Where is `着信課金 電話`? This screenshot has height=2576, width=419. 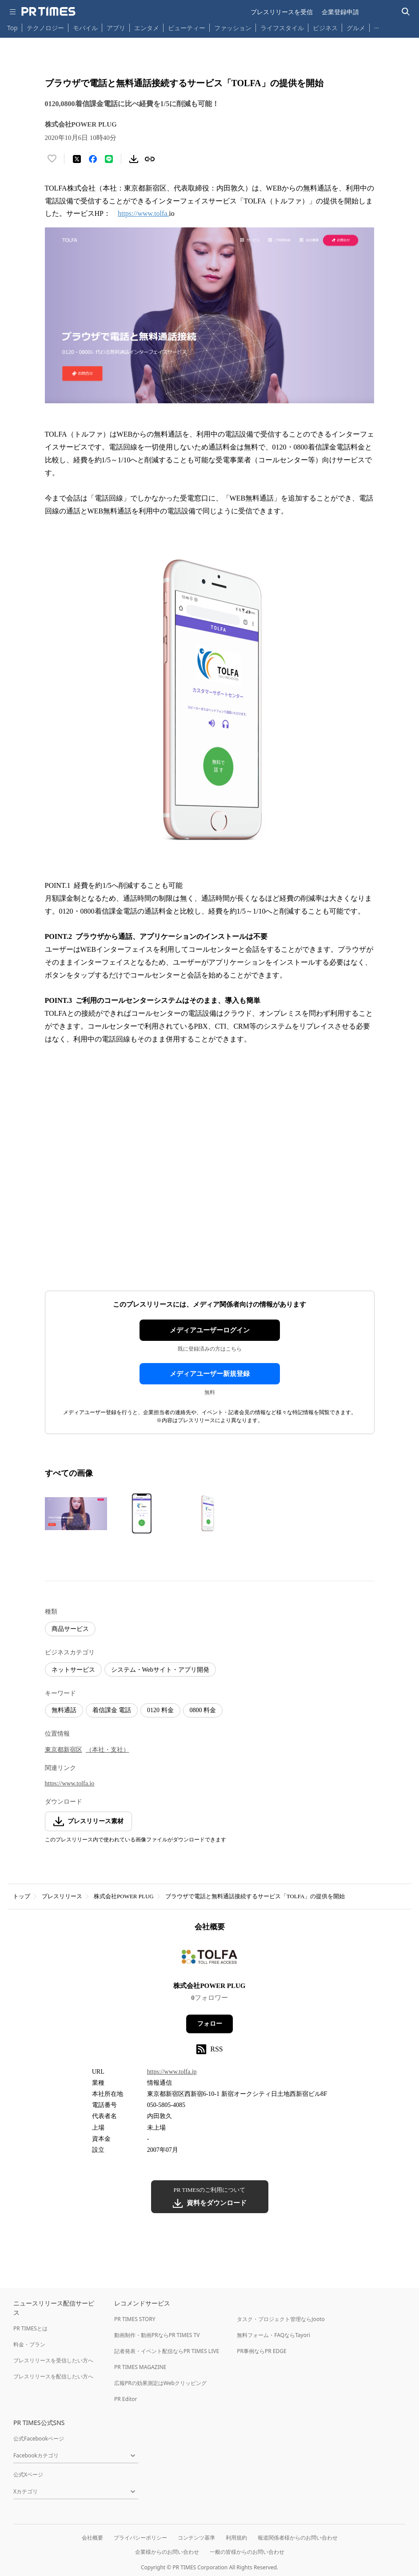 着信課金 電話 is located at coordinates (112, 1710).